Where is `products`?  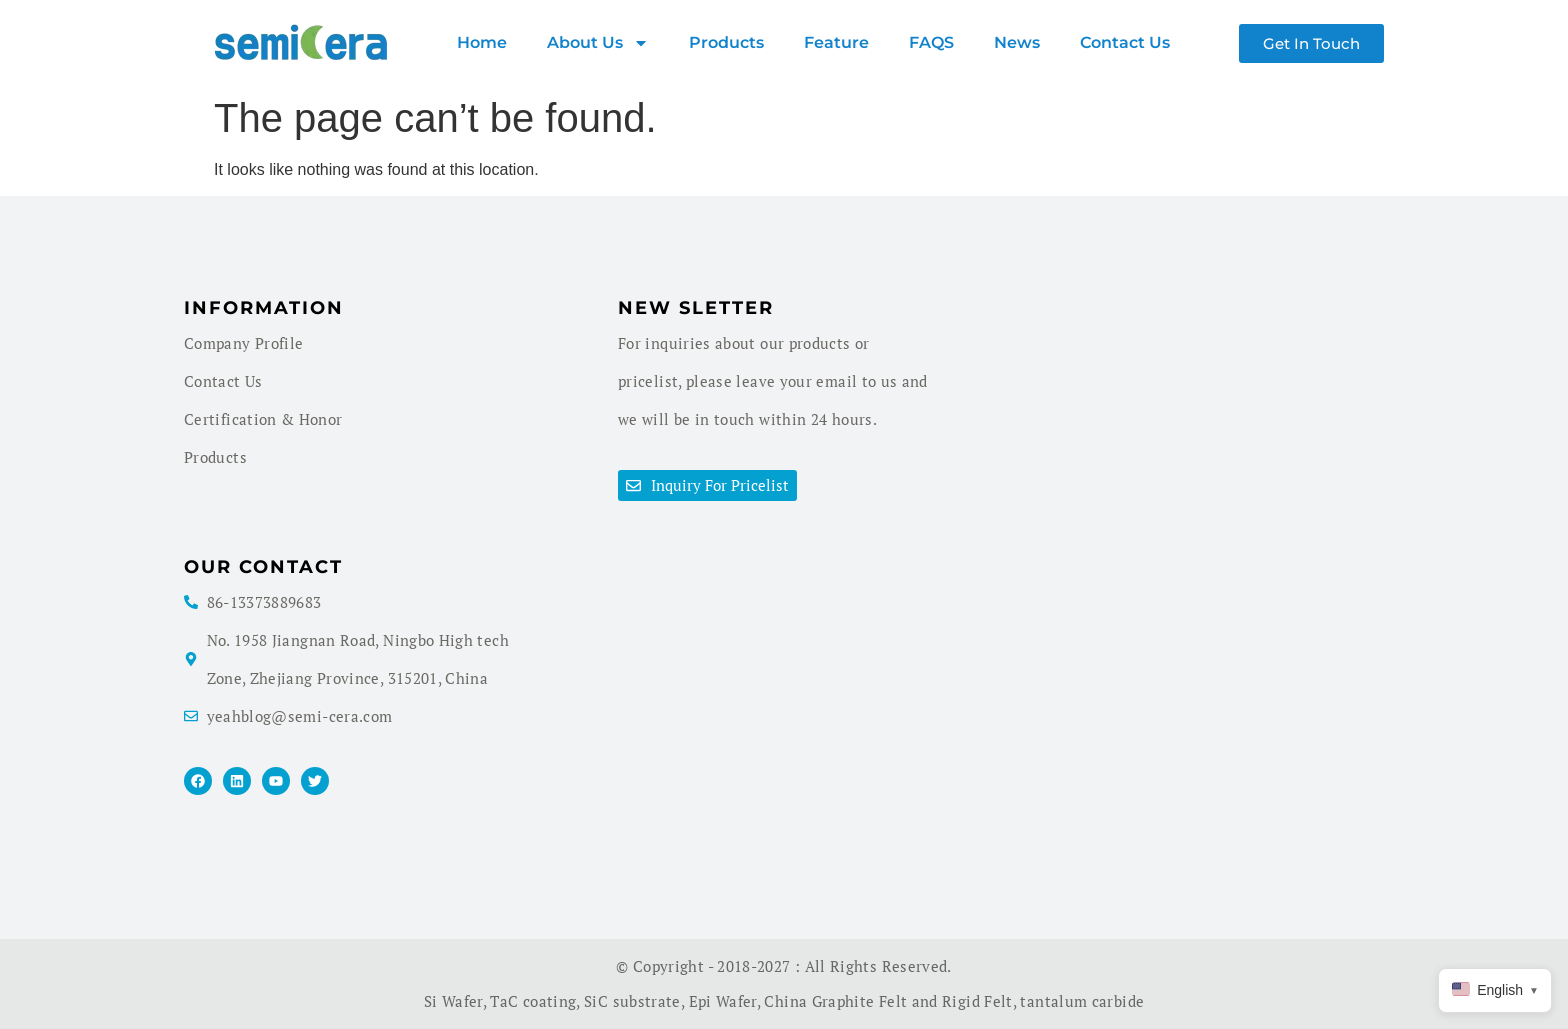 products is located at coordinates (726, 42).